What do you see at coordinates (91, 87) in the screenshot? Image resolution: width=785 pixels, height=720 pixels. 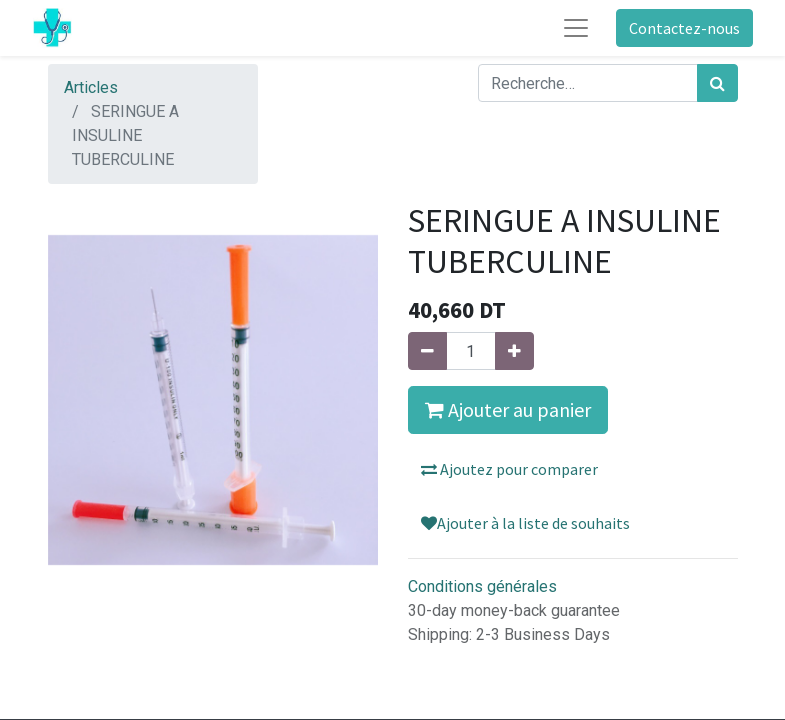 I see `Articles` at bounding box center [91, 87].